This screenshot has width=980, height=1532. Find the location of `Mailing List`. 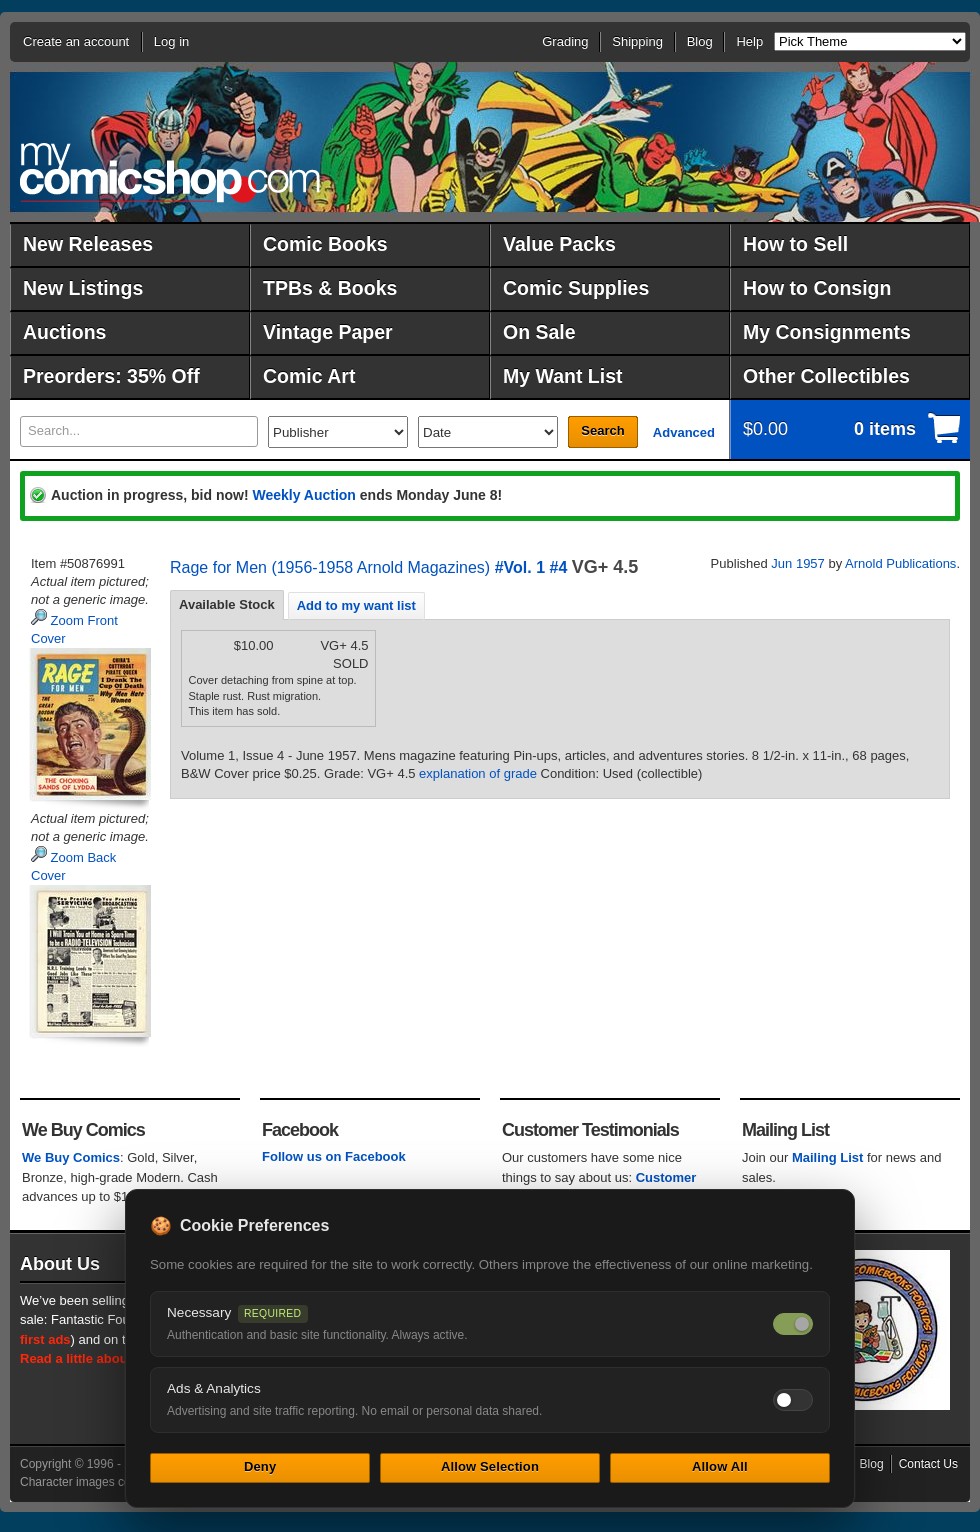

Mailing List is located at coordinates (828, 1157).